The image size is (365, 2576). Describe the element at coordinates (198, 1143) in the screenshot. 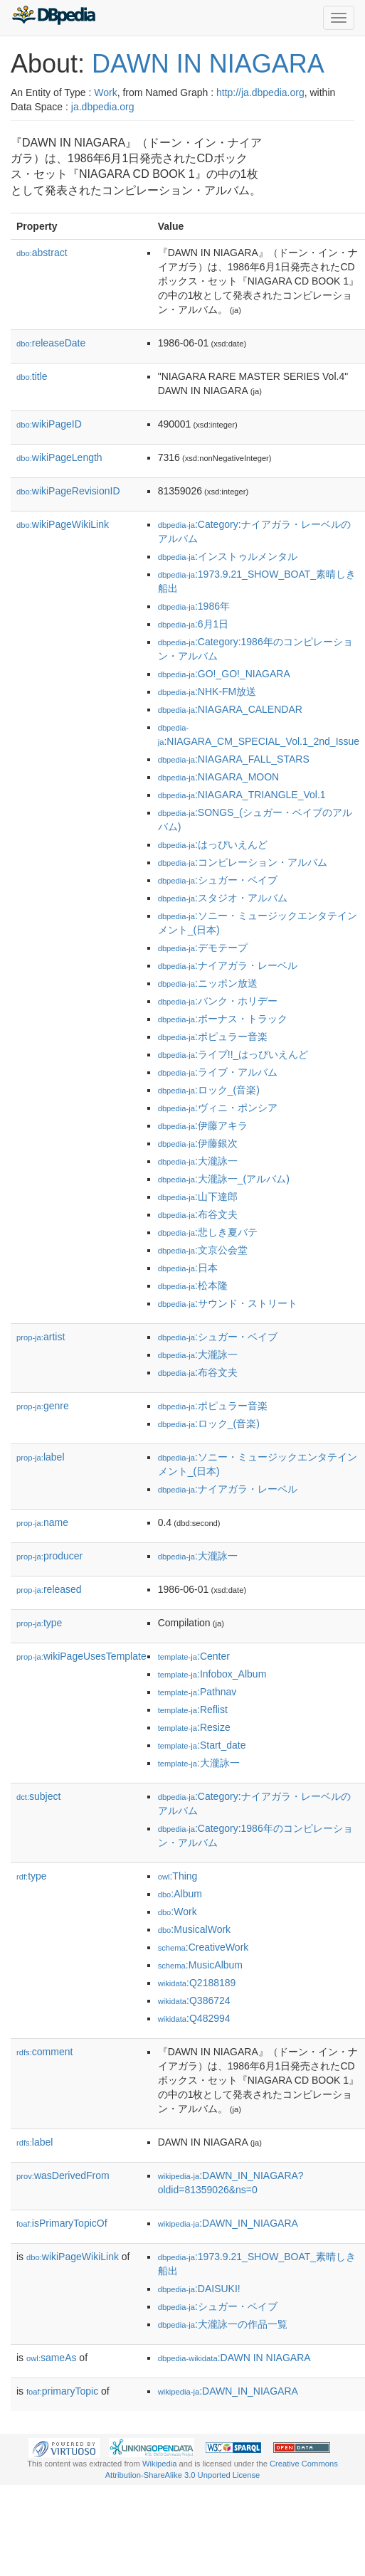

I see `:伊藤銀次` at that location.